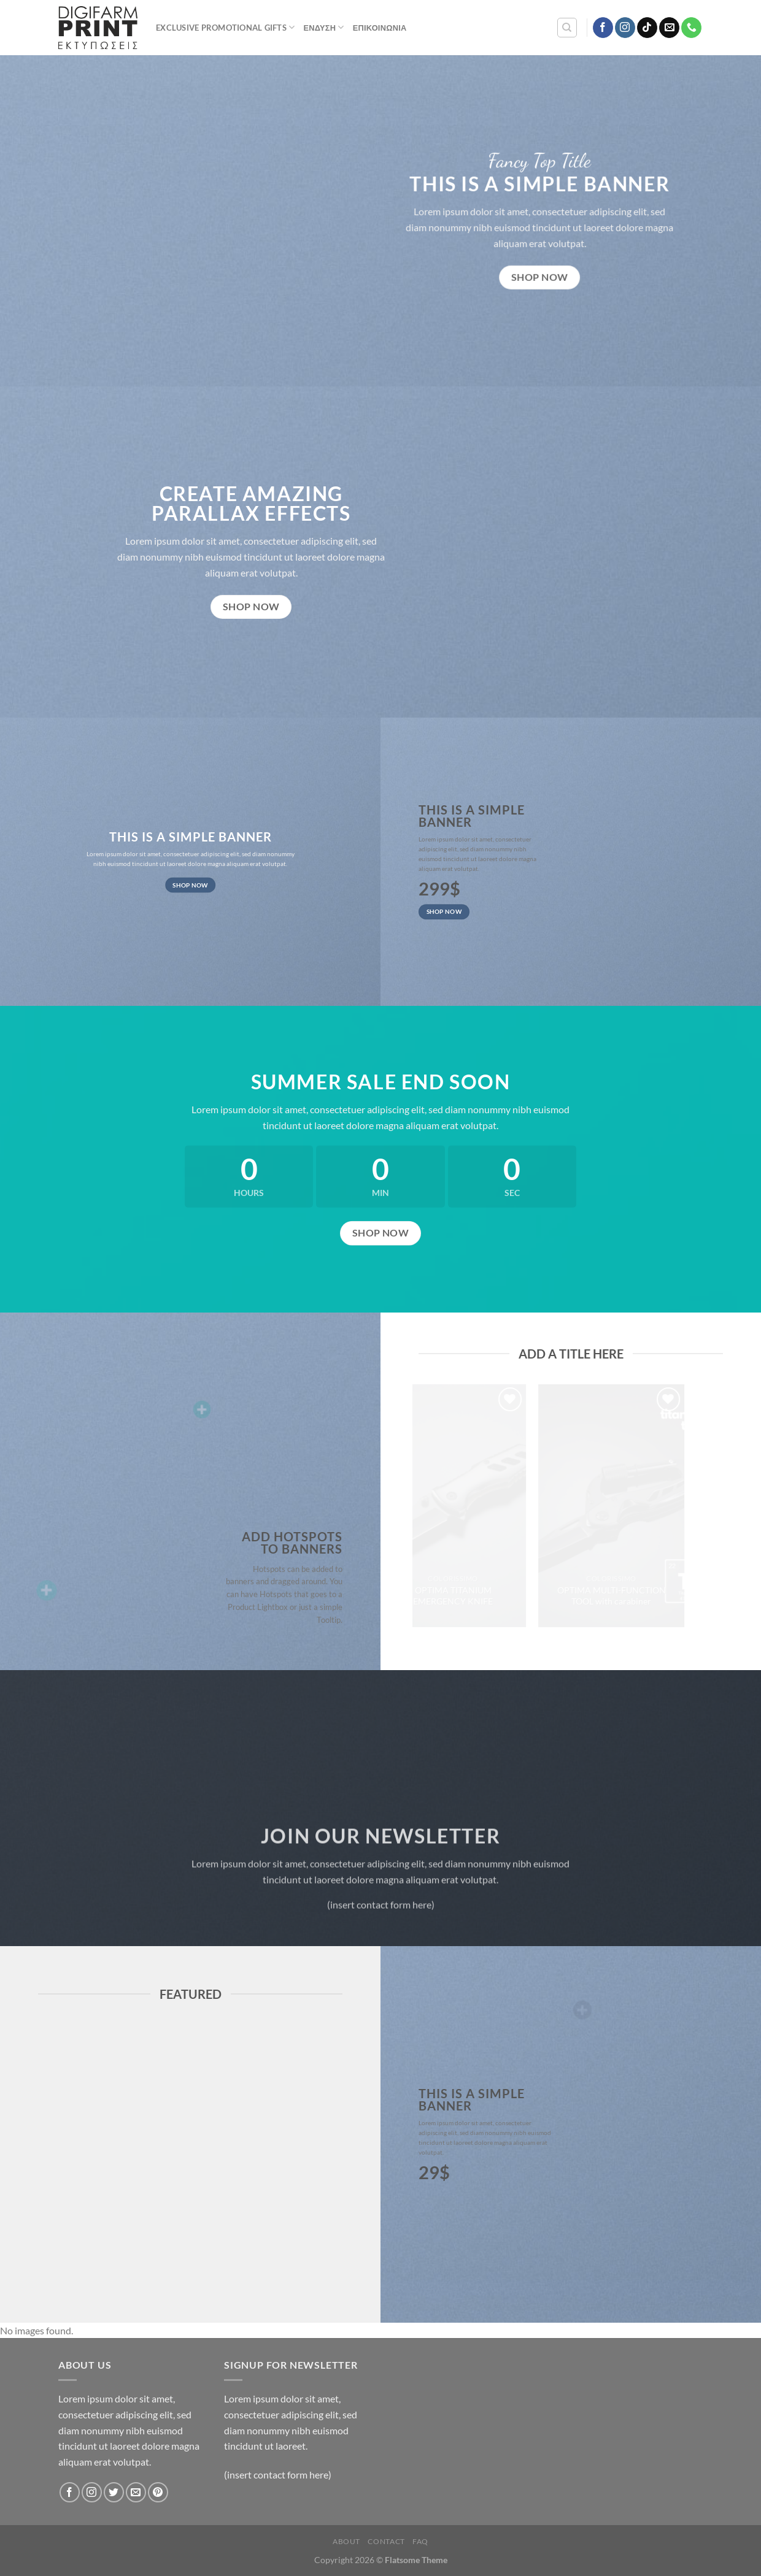 The height and width of the screenshot is (2576, 761). Describe the element at coordinates (380, 28) in the screenshot. I see `Επικοινωνία` at that location.